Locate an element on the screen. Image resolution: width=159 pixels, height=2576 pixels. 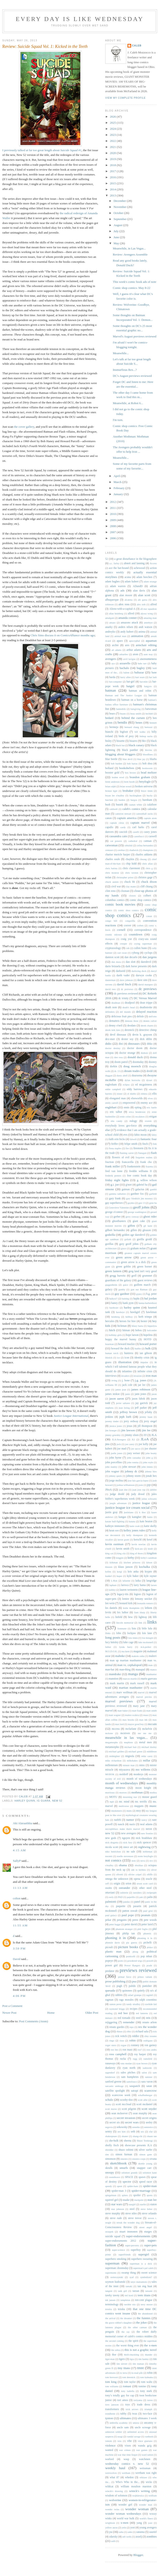
mothra is located at coordinates (153, 1792).